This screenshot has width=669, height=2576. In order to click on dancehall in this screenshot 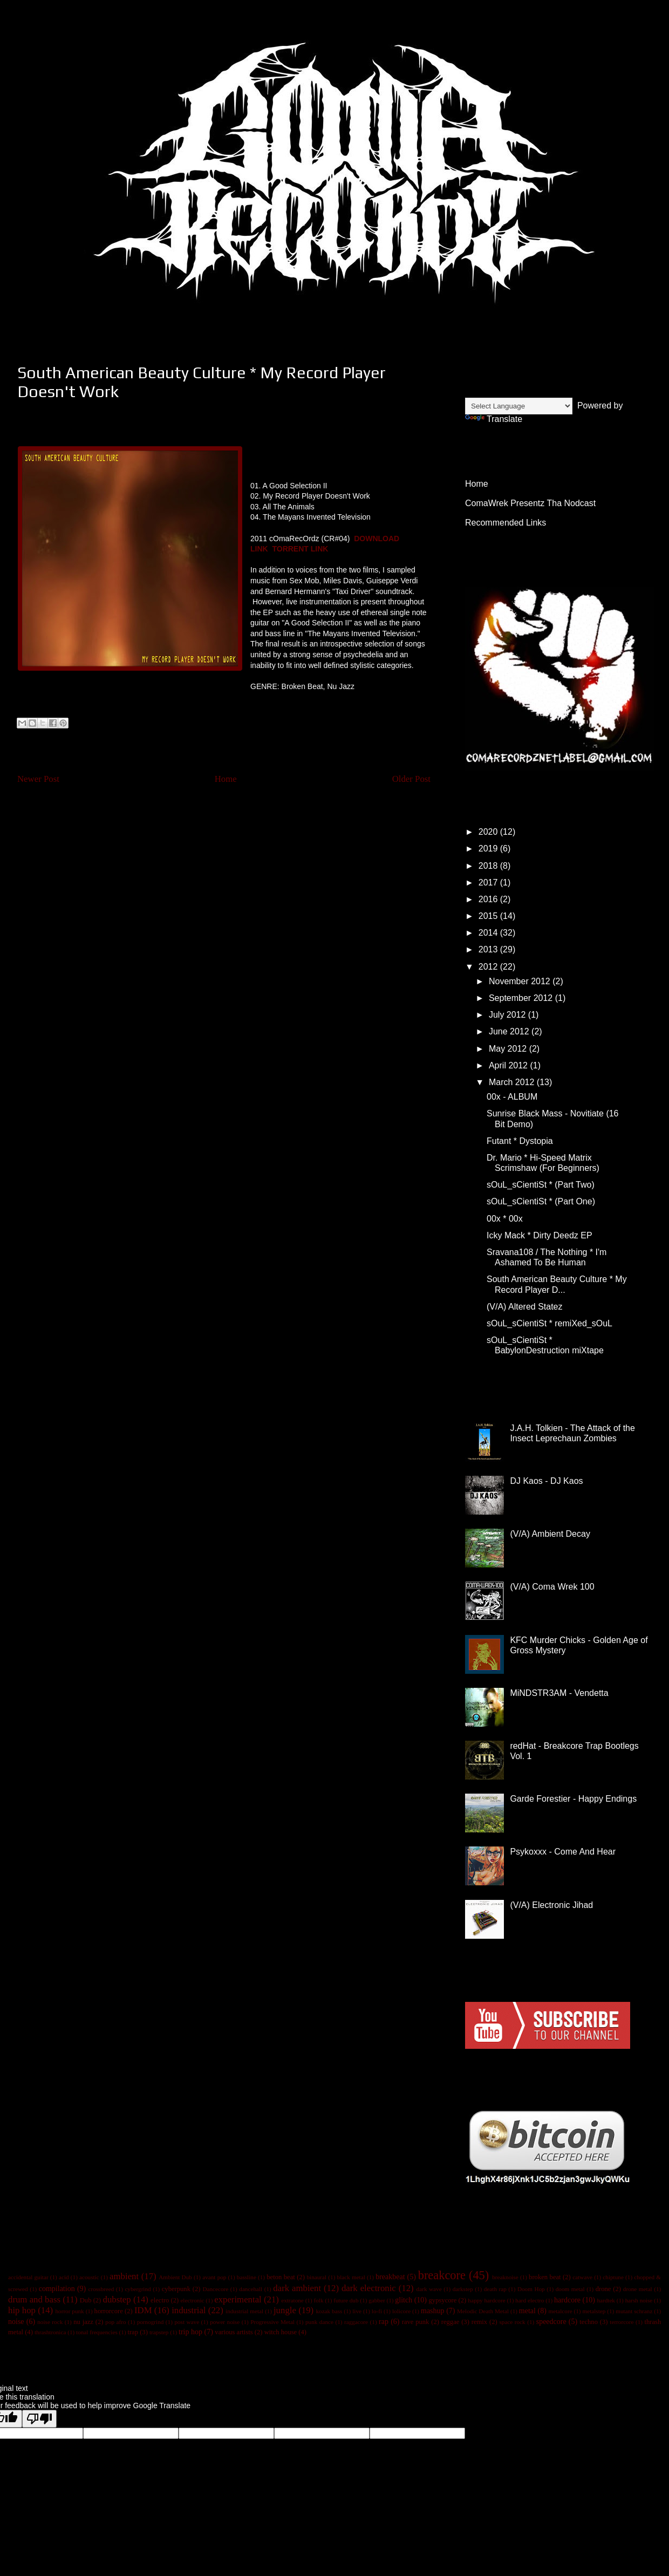, I will do `click(250, 2289)`.